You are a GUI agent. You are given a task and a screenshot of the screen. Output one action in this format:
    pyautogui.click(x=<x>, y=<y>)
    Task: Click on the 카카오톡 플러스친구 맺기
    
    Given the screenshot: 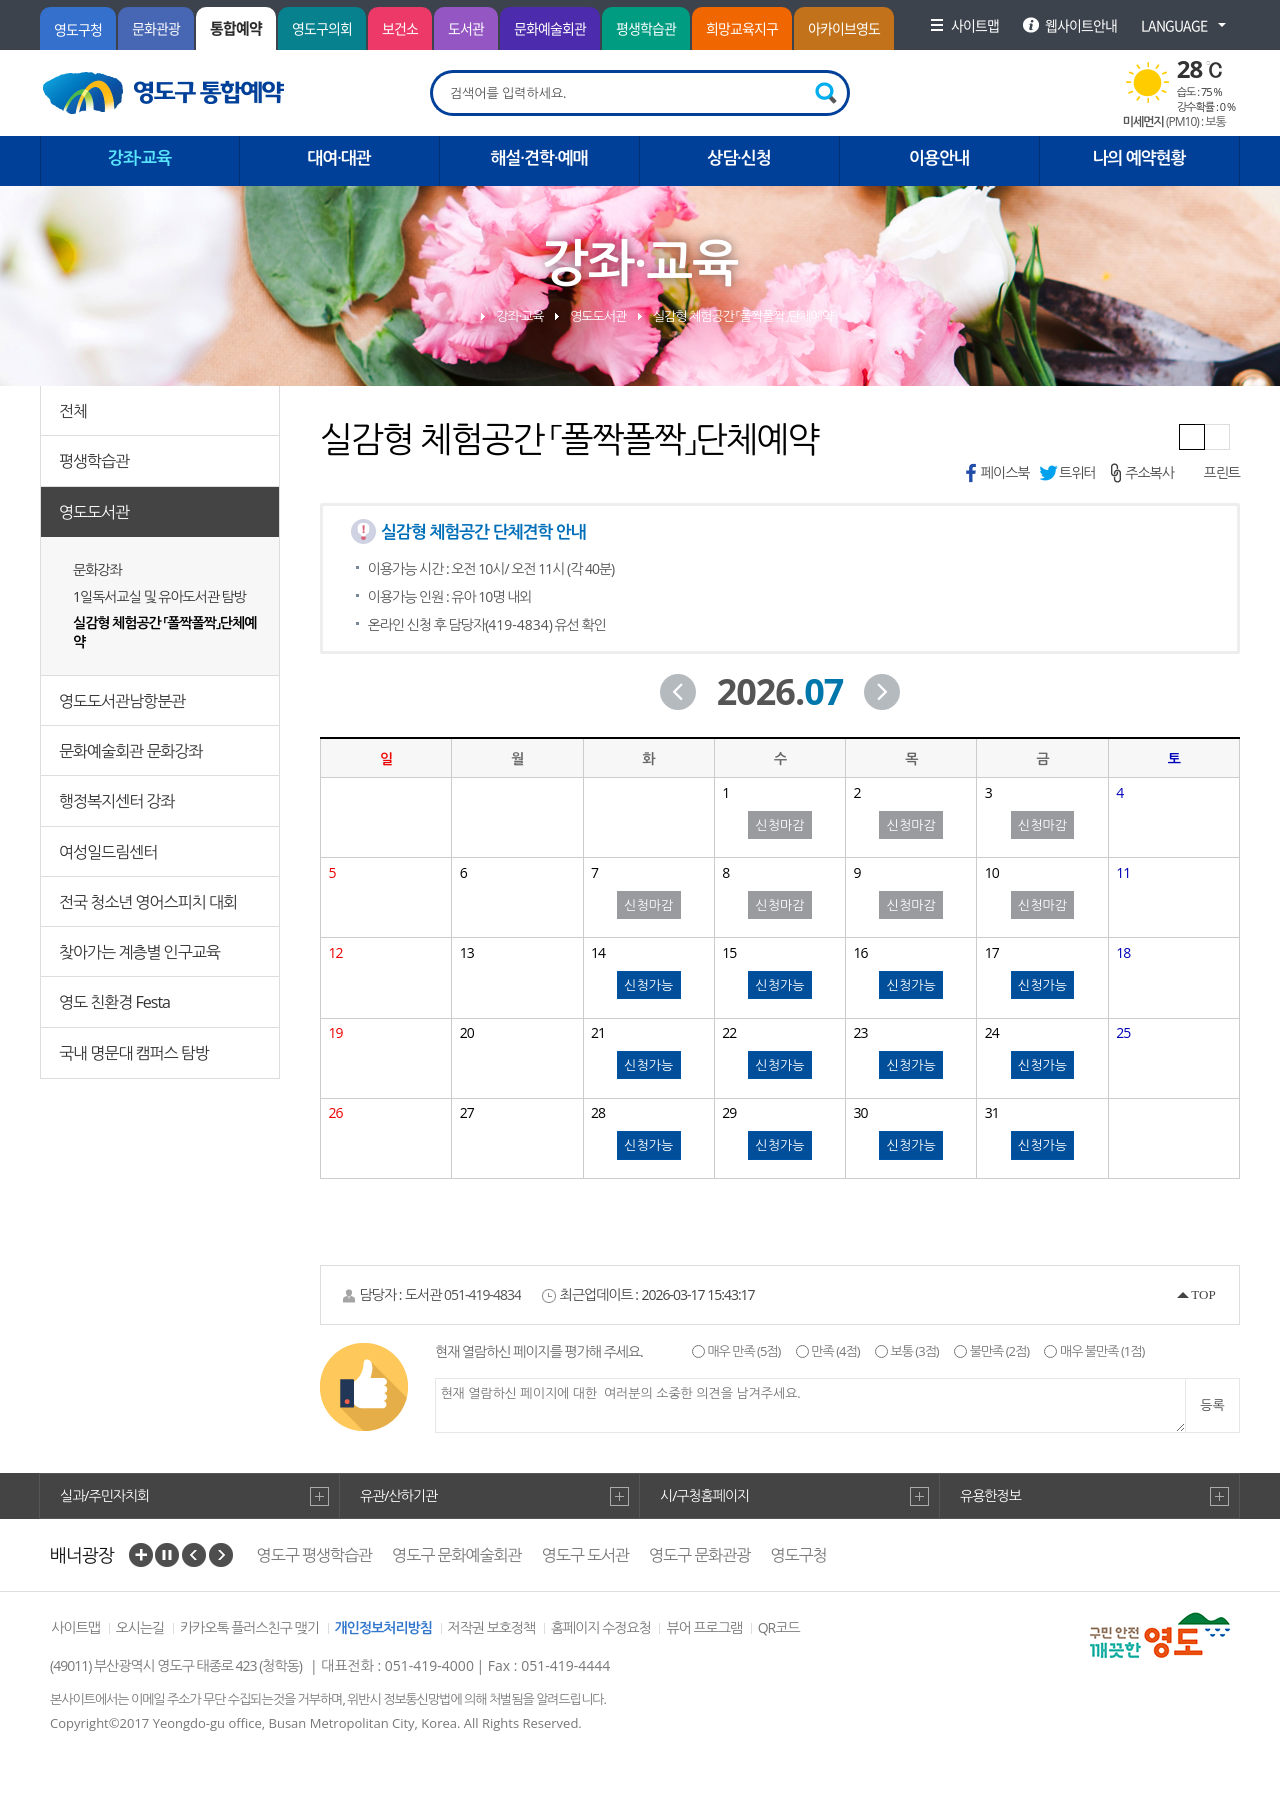 What is the action you would take?
    pyautogui.click(x=249, y=1627)
    